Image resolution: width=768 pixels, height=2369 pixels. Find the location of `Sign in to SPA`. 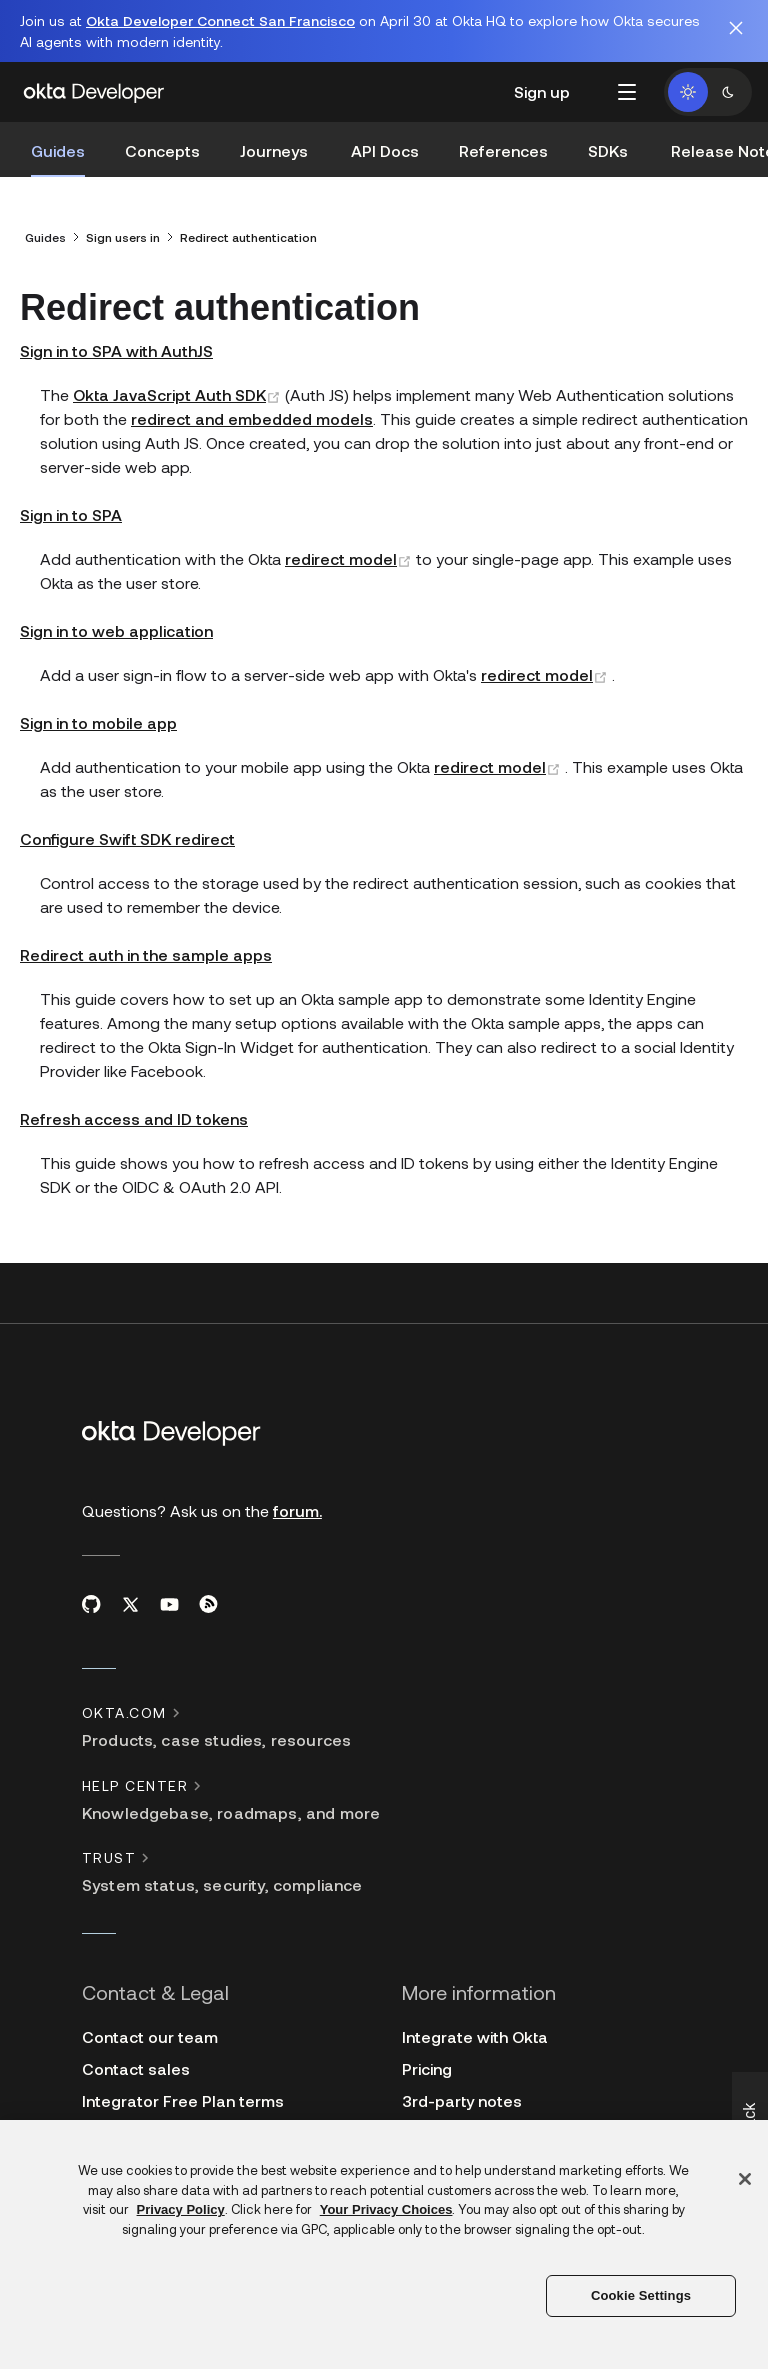

Sign in to SPA is located at coordinates (71, 502).